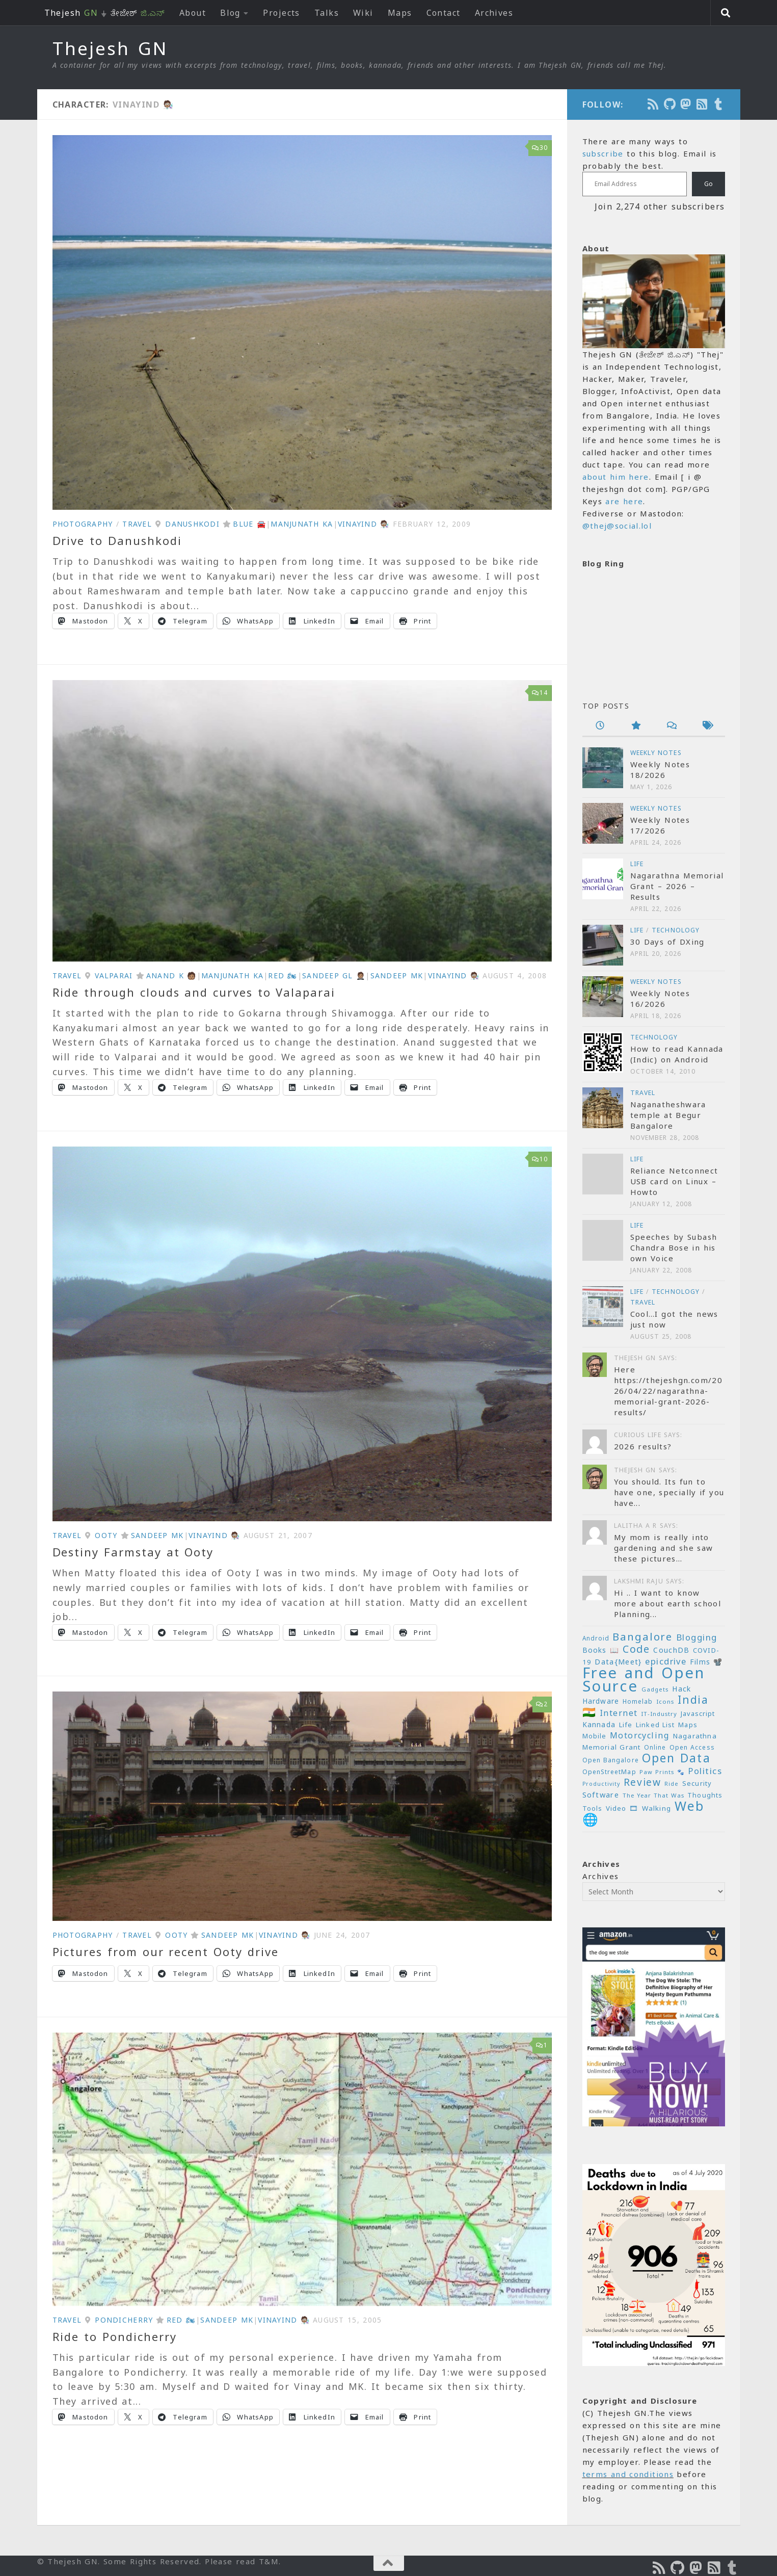 This screenshot has width=777, height=2576. What do you see at coordinates (670, 104) in the screenshot?
I see `[Follow us on Github]` at bounding box center [670, 104].